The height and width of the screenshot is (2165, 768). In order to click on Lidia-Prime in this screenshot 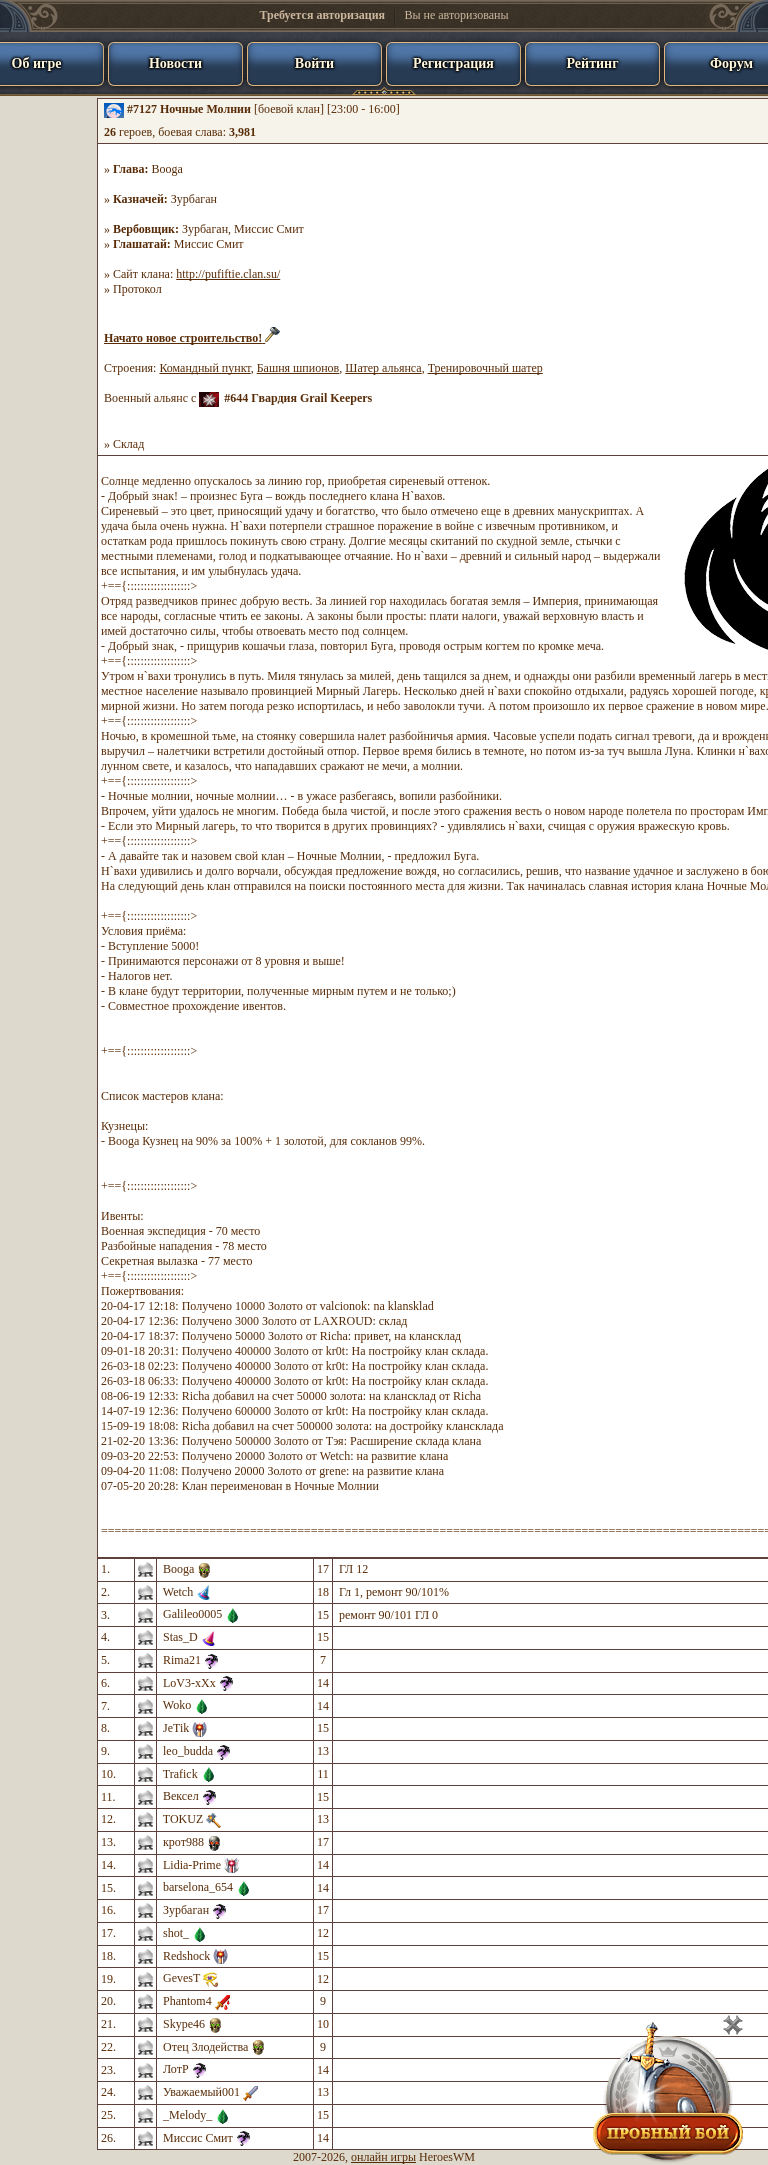, I will do `click(192, 1865)`.